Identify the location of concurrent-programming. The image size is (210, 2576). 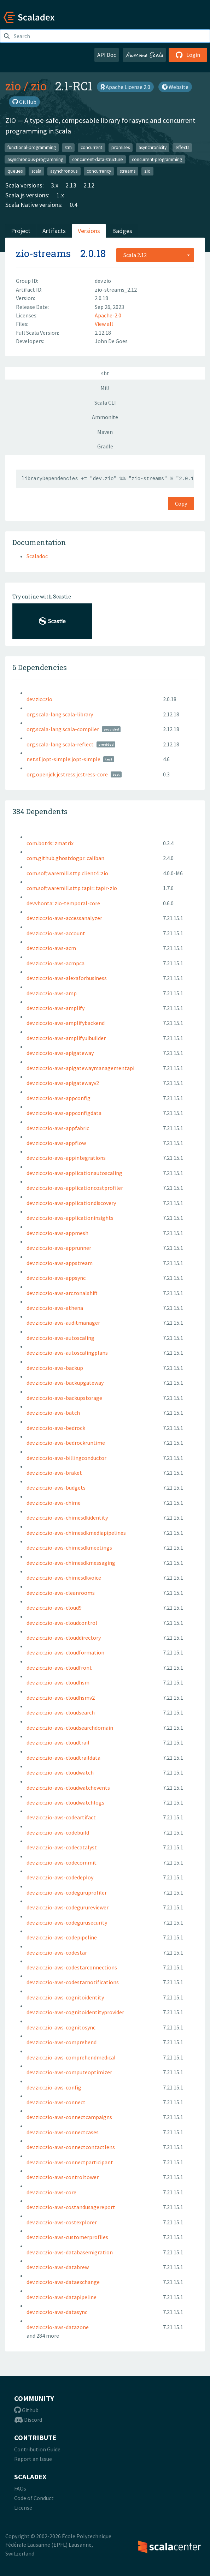
(157, 159).